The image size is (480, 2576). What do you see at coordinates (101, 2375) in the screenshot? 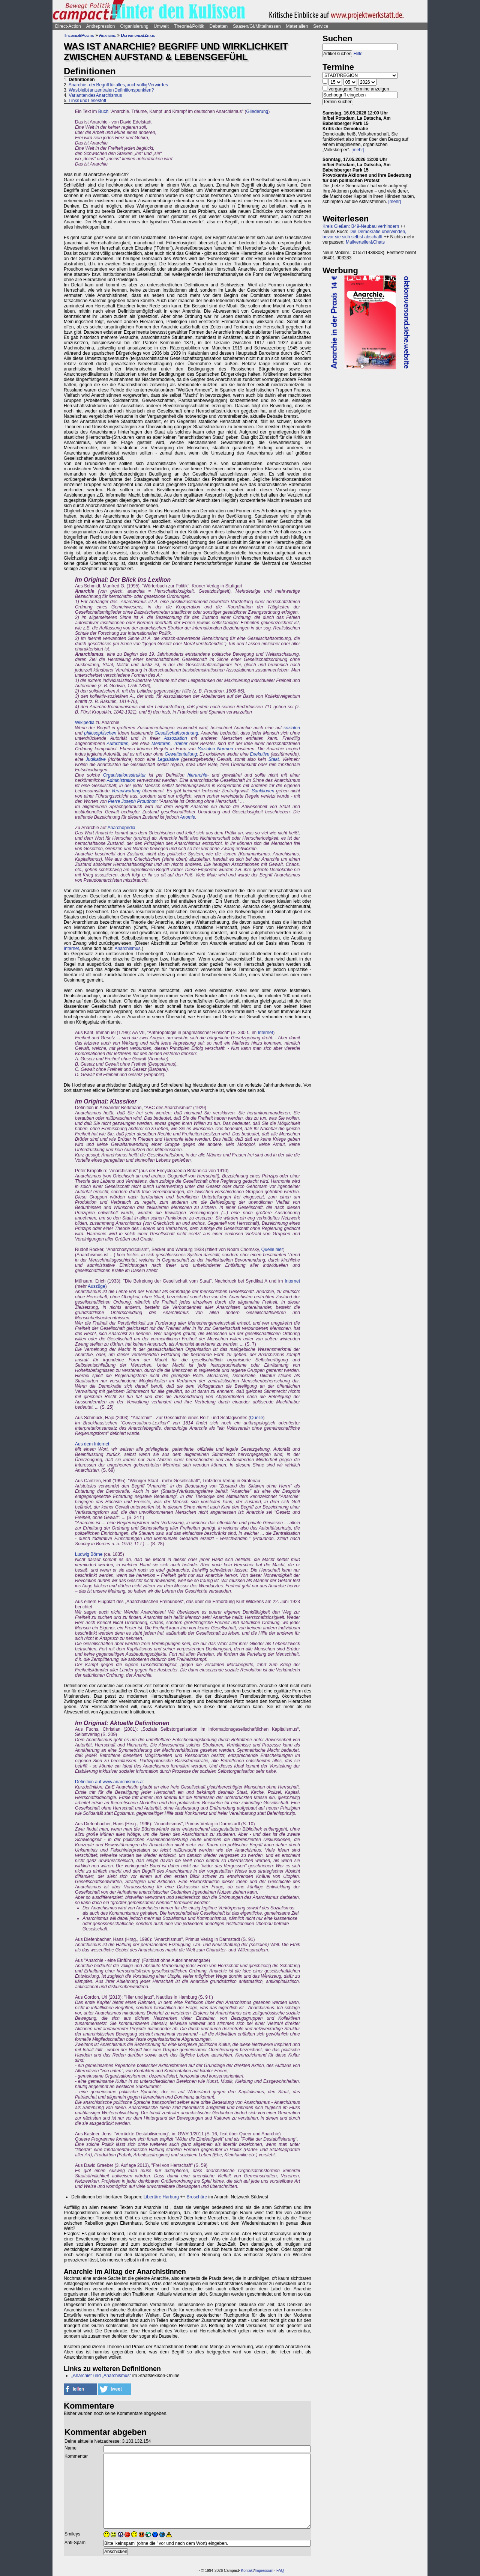
I see `„Anarchie“ und „Anarchismus“` at bounding box center [101, 2375].